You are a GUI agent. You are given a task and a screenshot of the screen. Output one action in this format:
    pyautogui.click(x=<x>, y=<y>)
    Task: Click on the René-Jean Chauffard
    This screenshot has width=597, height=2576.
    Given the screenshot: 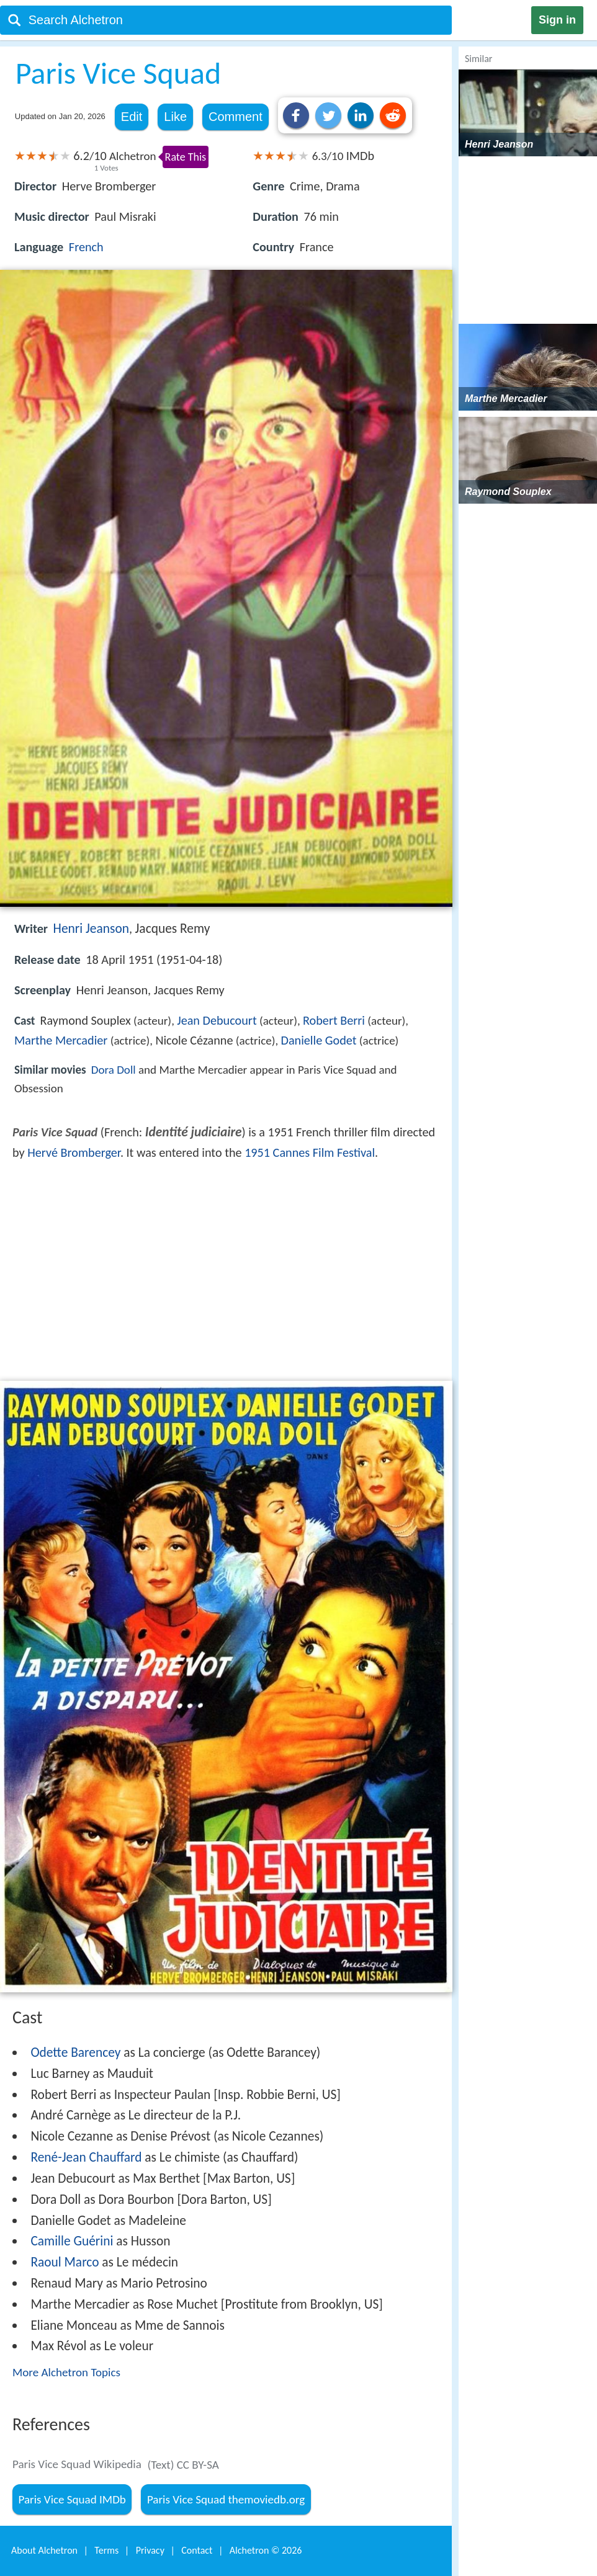 What is the action you would take?
    pyautogui.click(x=85, y=2157)
    